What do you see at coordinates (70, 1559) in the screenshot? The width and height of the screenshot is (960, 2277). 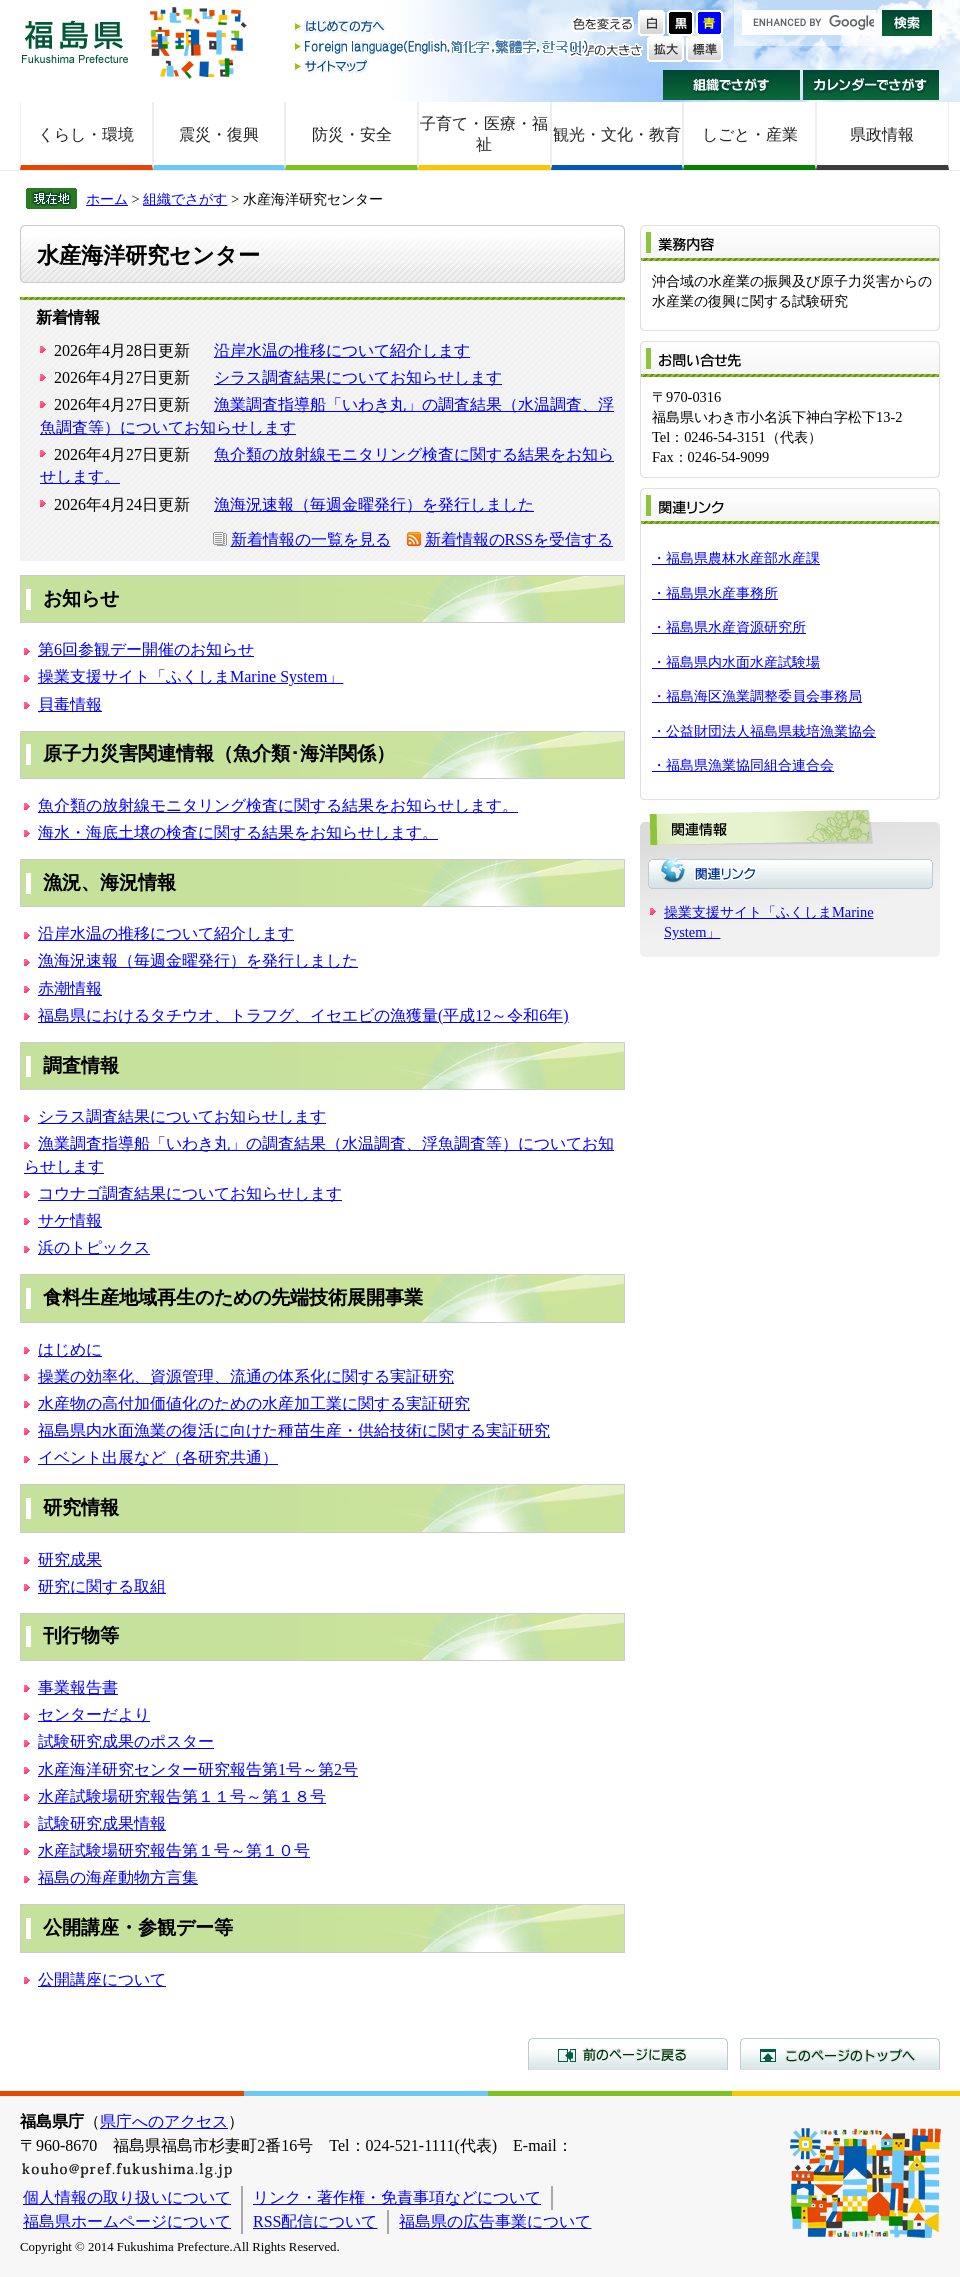 I see `研究成果` at bounding box center [70, 1559].